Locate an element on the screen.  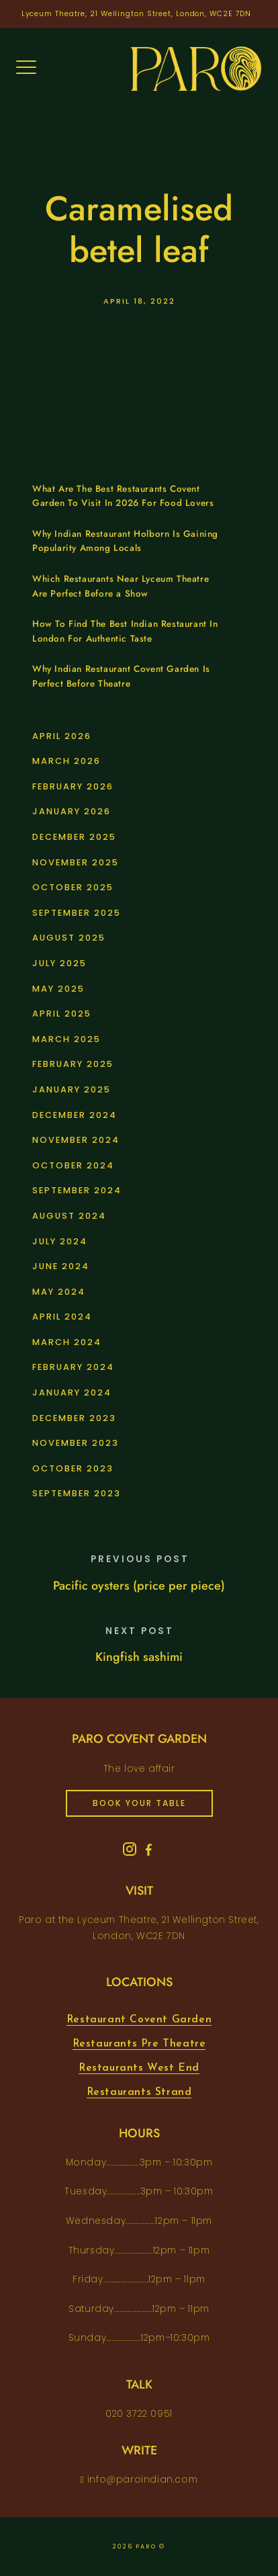
June 2024 is located at coordinates (60, 1266).